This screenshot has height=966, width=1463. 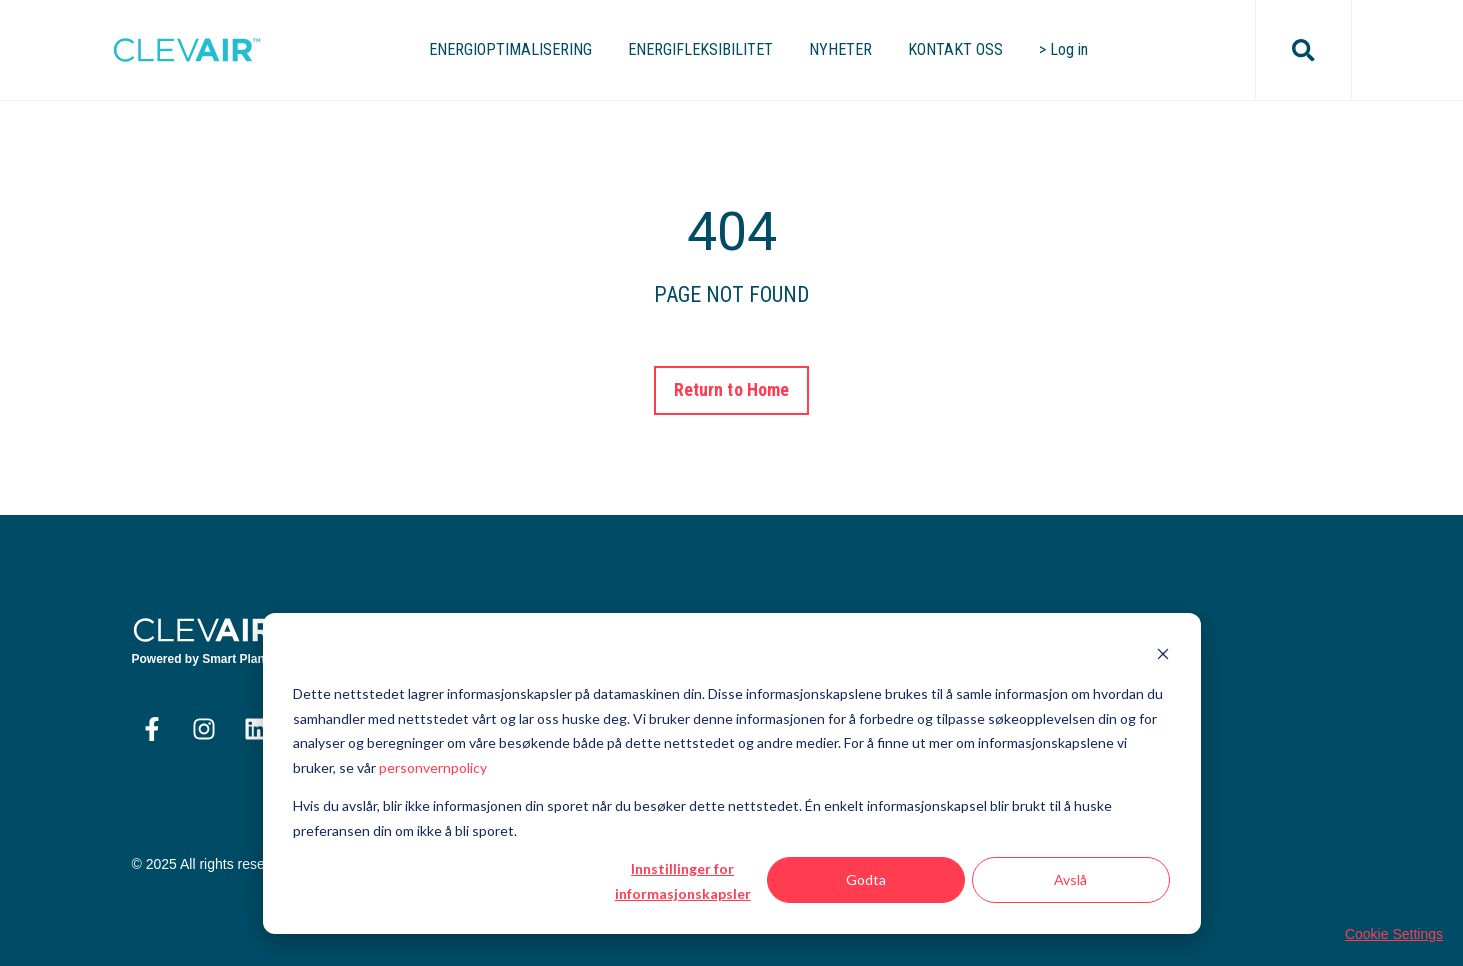 What do you see at coordinates (1070, 879) in the screenshot?
I see `Avslå` at bounding box center [1070, 879].